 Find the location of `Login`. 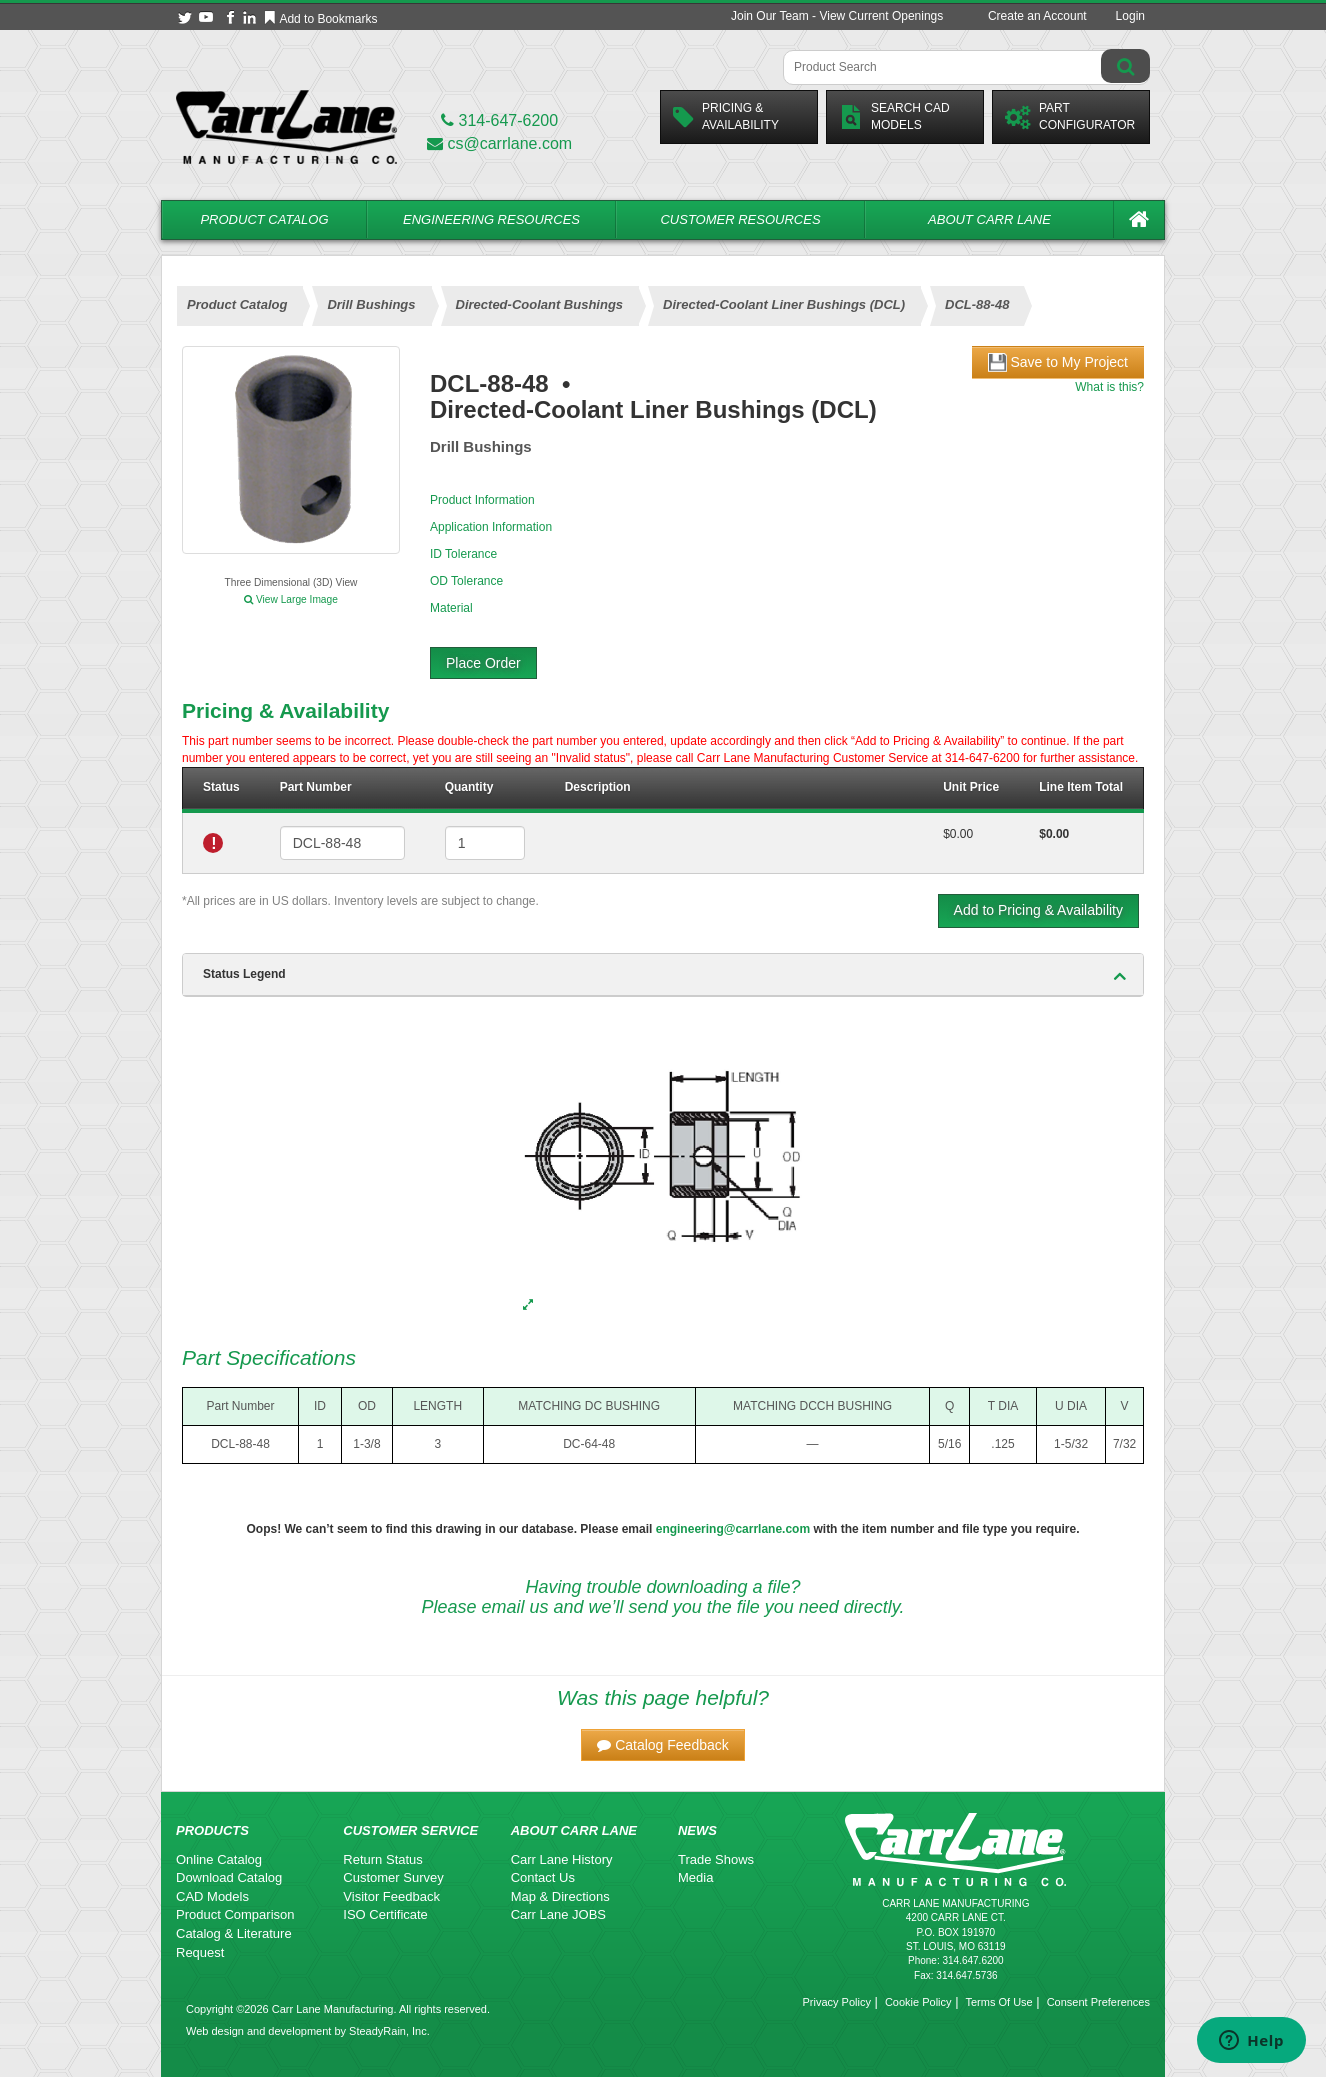

Login is located at coordinates (1130, 16).